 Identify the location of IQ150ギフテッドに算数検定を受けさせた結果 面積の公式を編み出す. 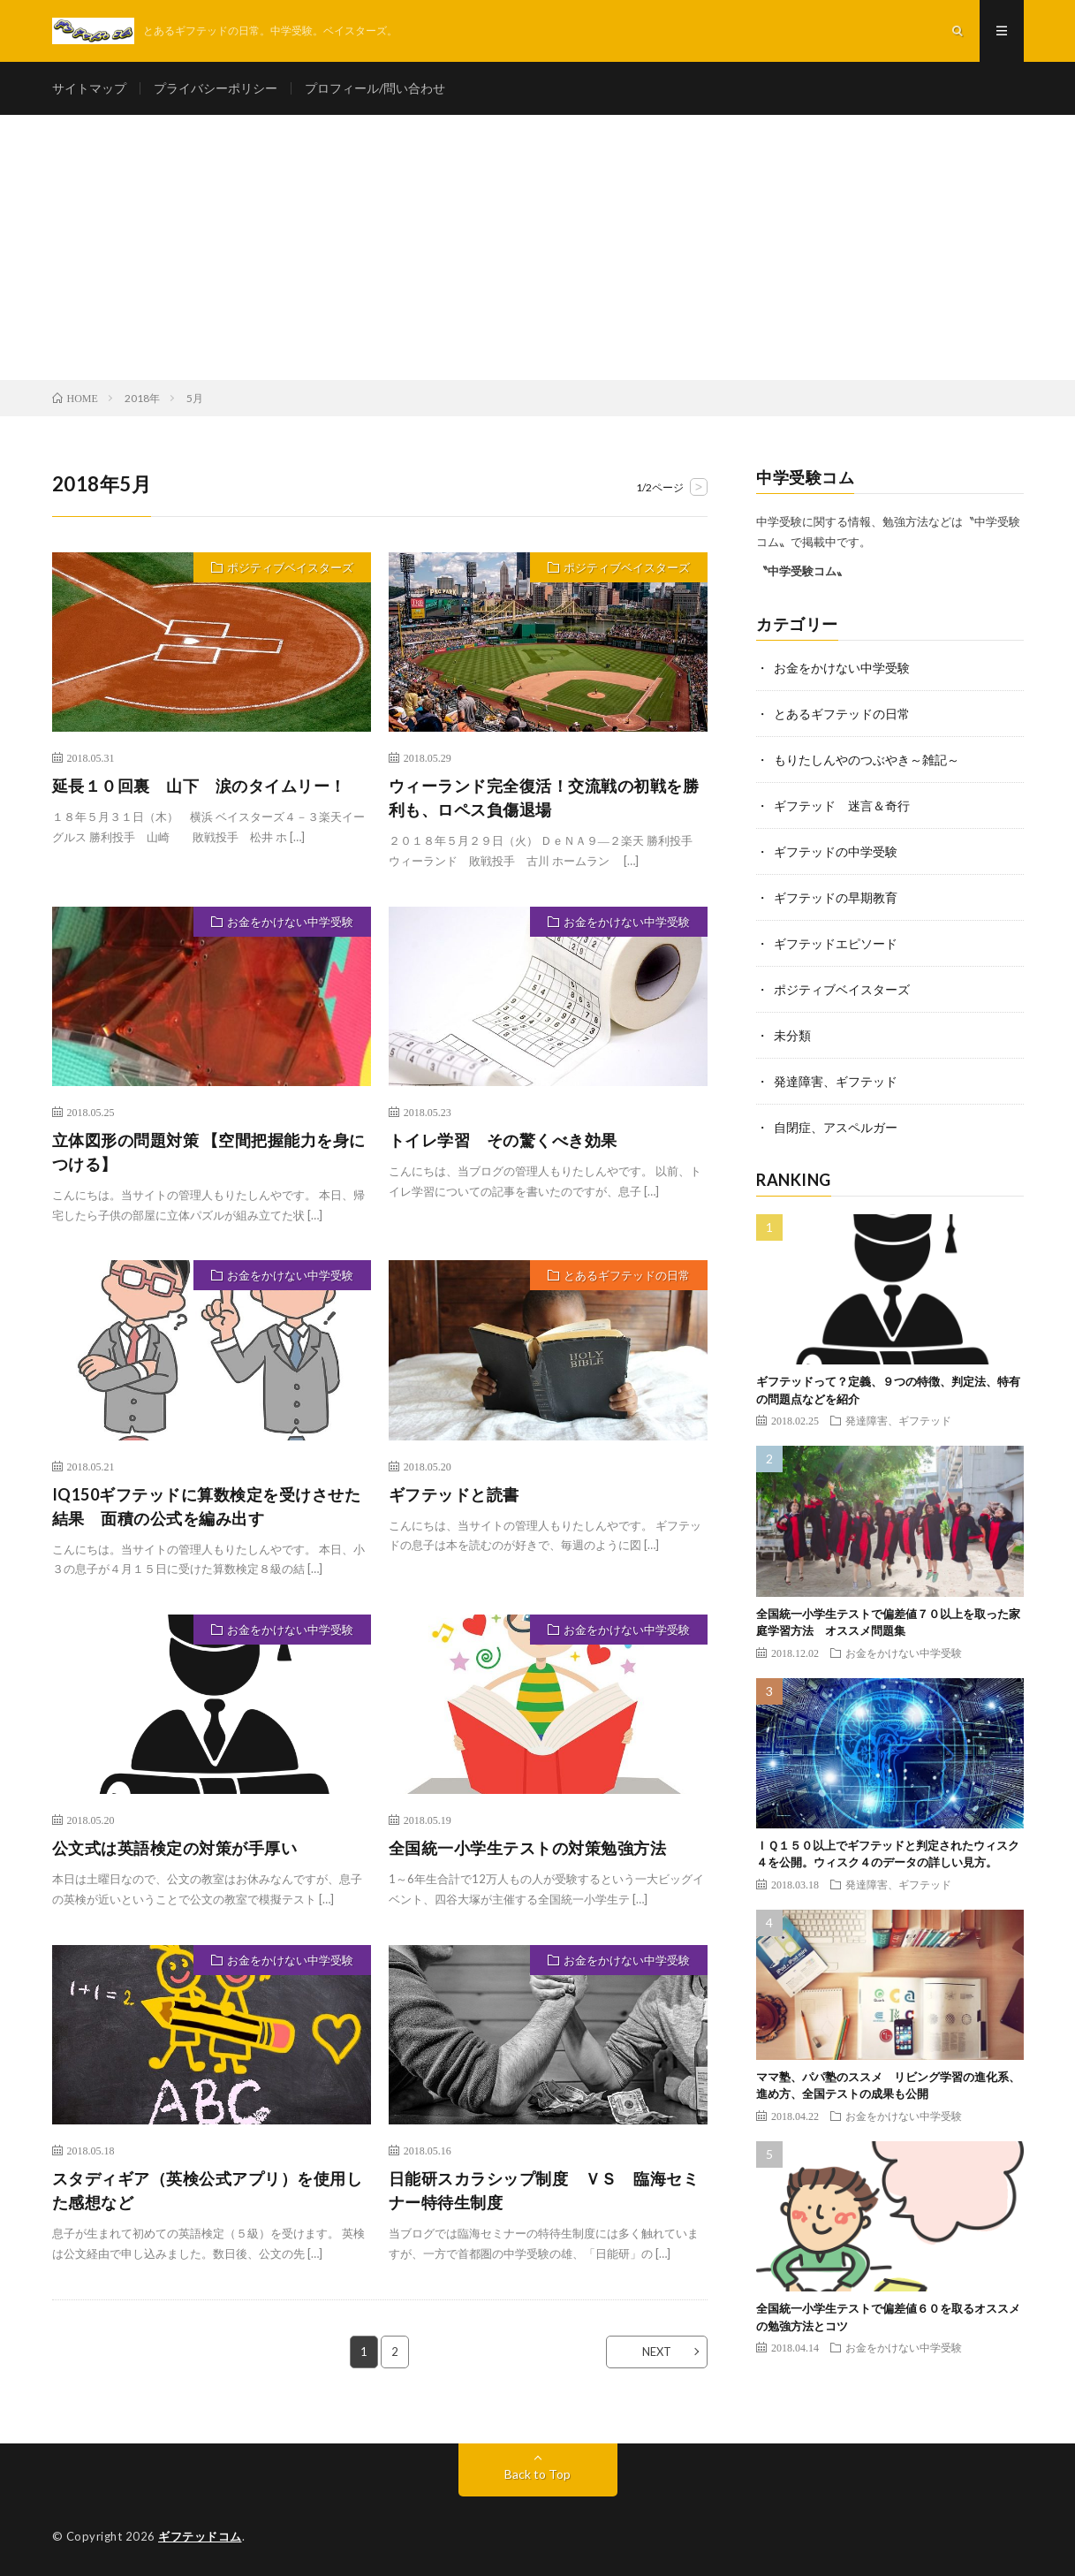
(206, 1506).